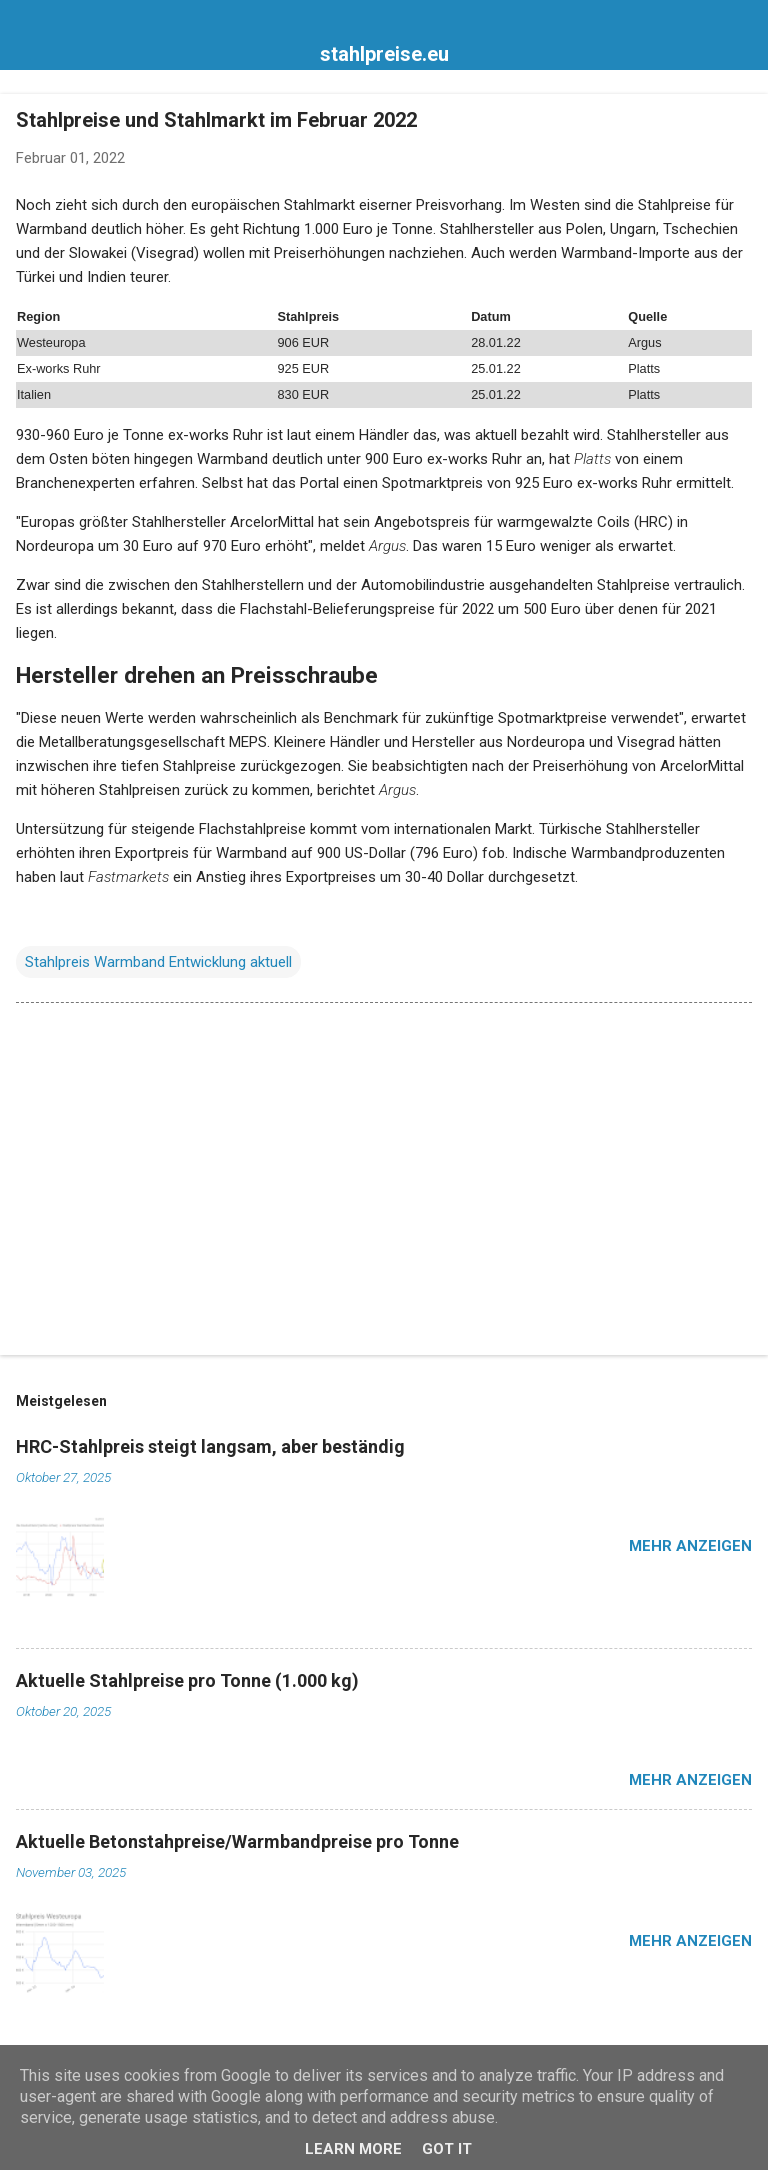 The image size is (768, 2170). Describe the element at coordinates (187, 1680) in the screenshot. I see `Aktuelle Stahlpreise pro Tonne (1.000 kg)` at that location.